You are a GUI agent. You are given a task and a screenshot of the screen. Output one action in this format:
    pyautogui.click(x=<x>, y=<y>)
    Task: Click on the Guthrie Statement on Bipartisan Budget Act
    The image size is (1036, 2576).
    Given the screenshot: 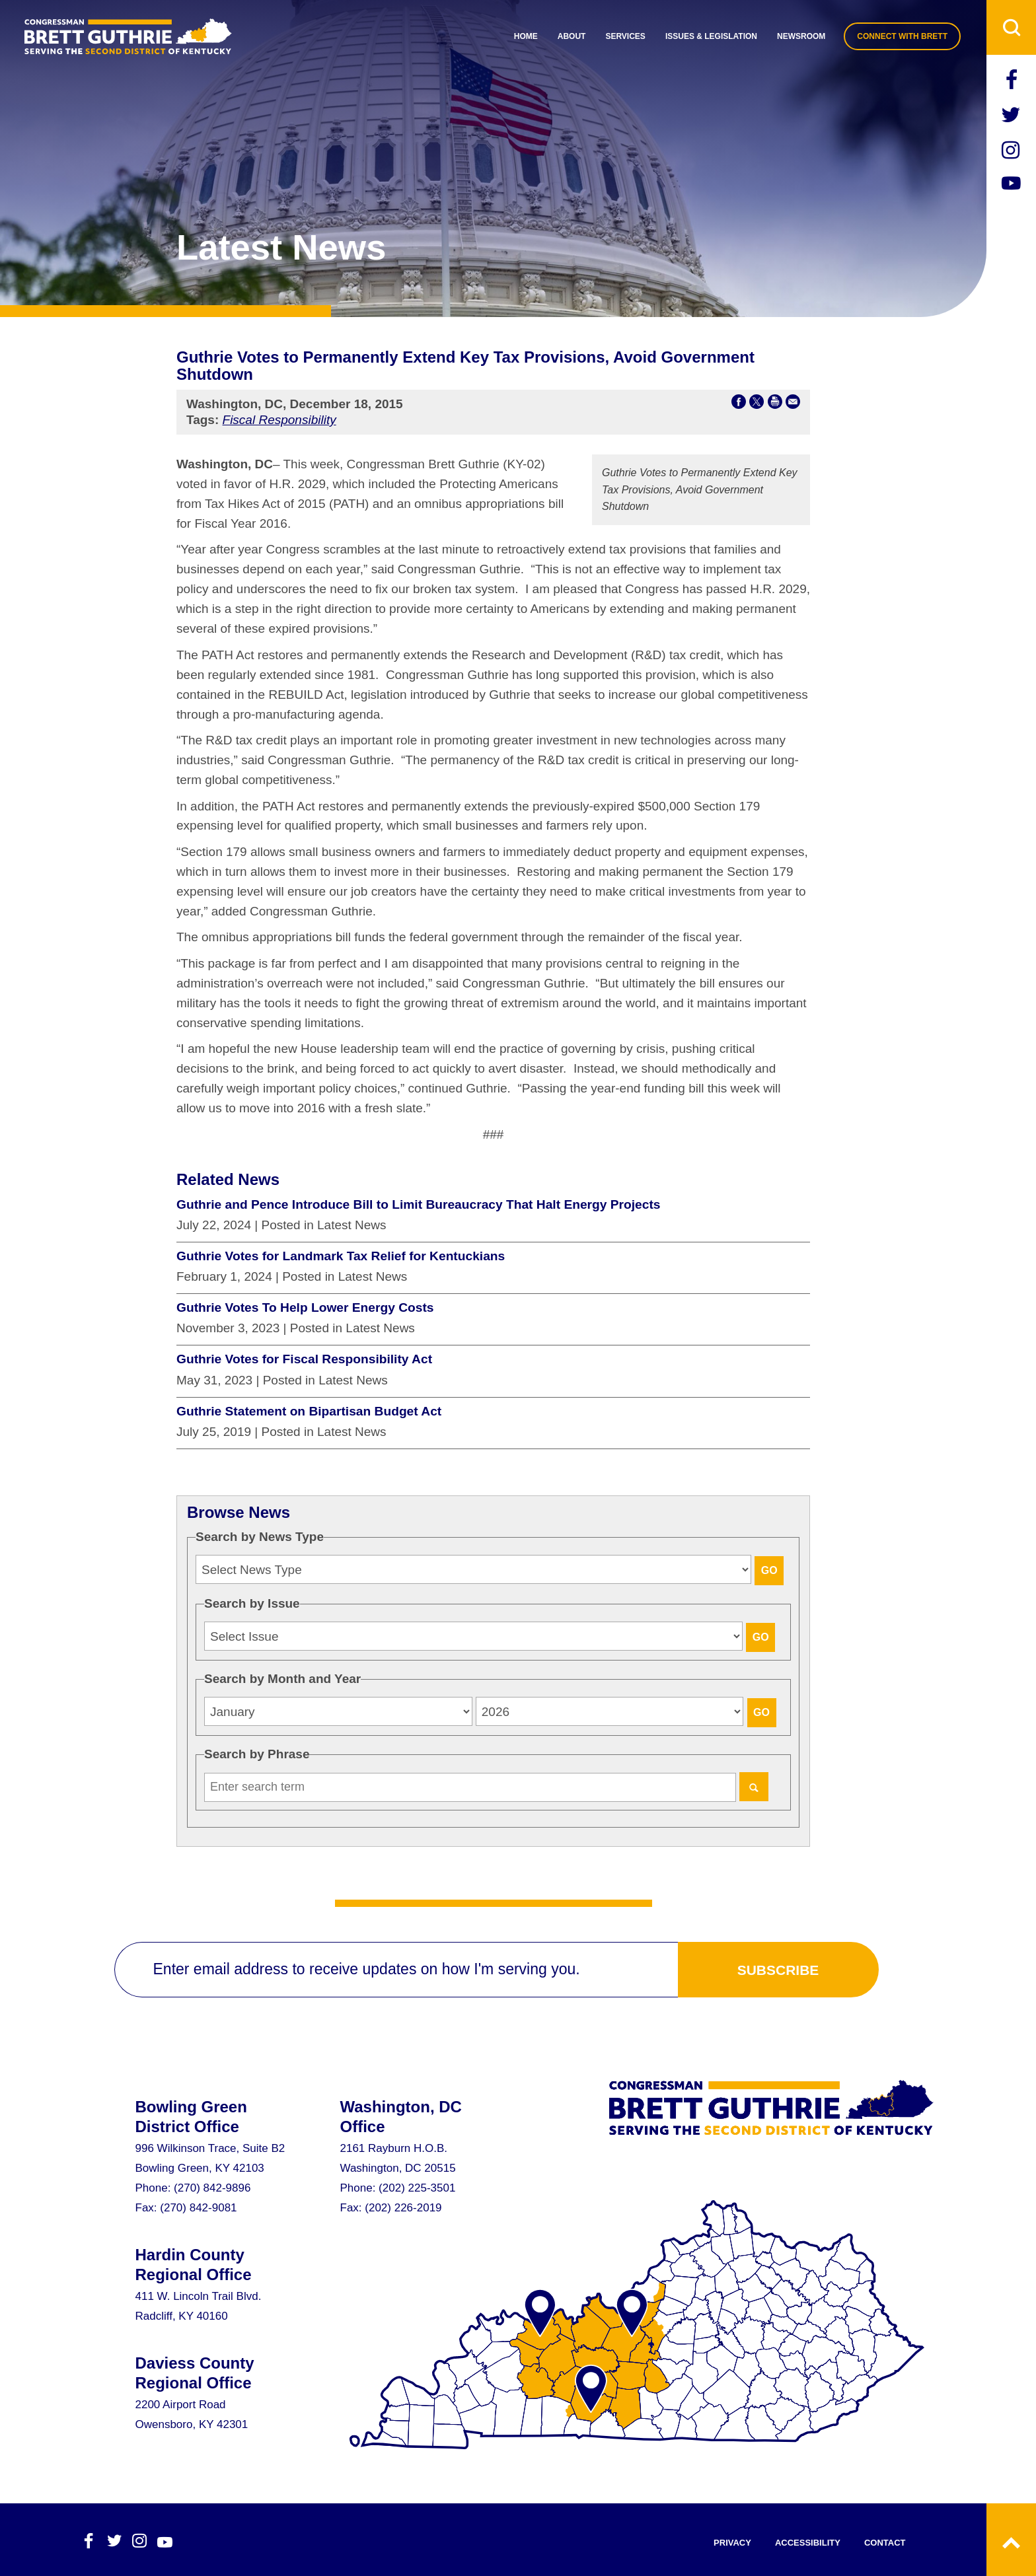 What is the action you would take?
    pyautogui.click(x=308, y=1411)
    